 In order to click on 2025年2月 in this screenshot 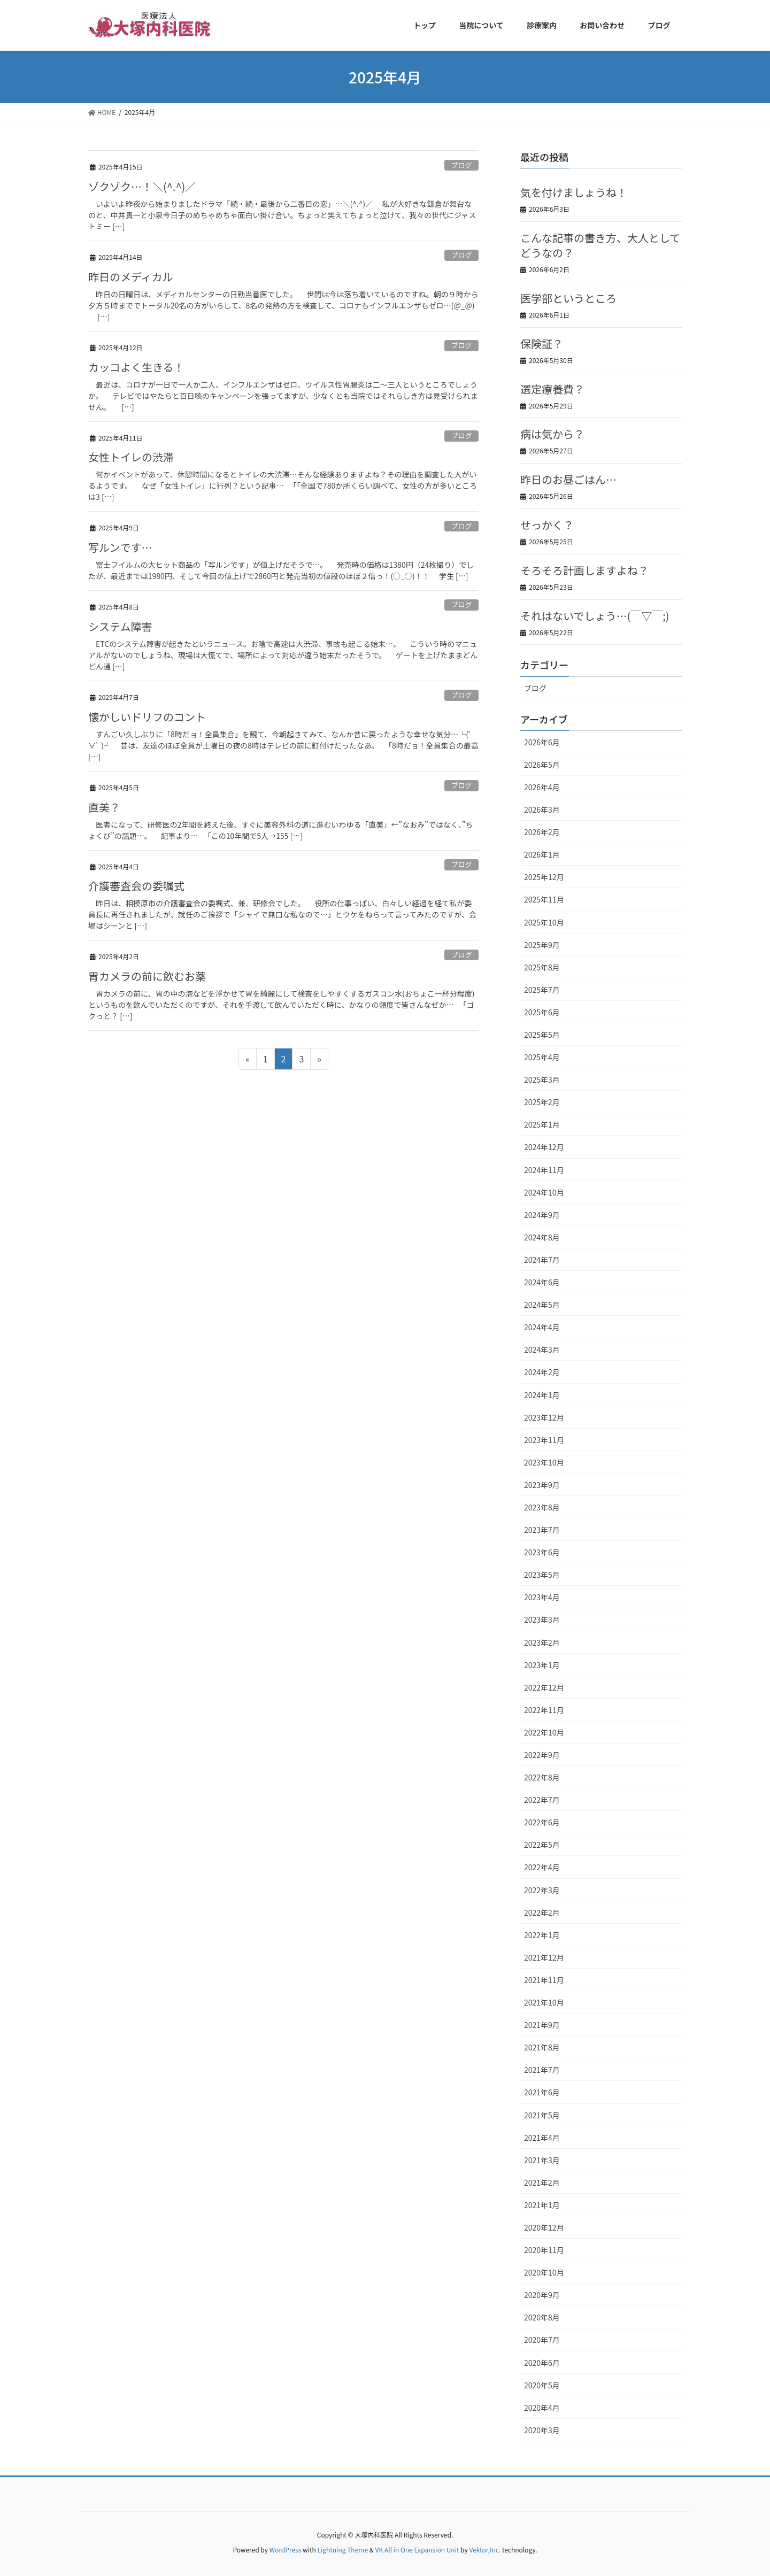, I will do `click(542, 1102)`.